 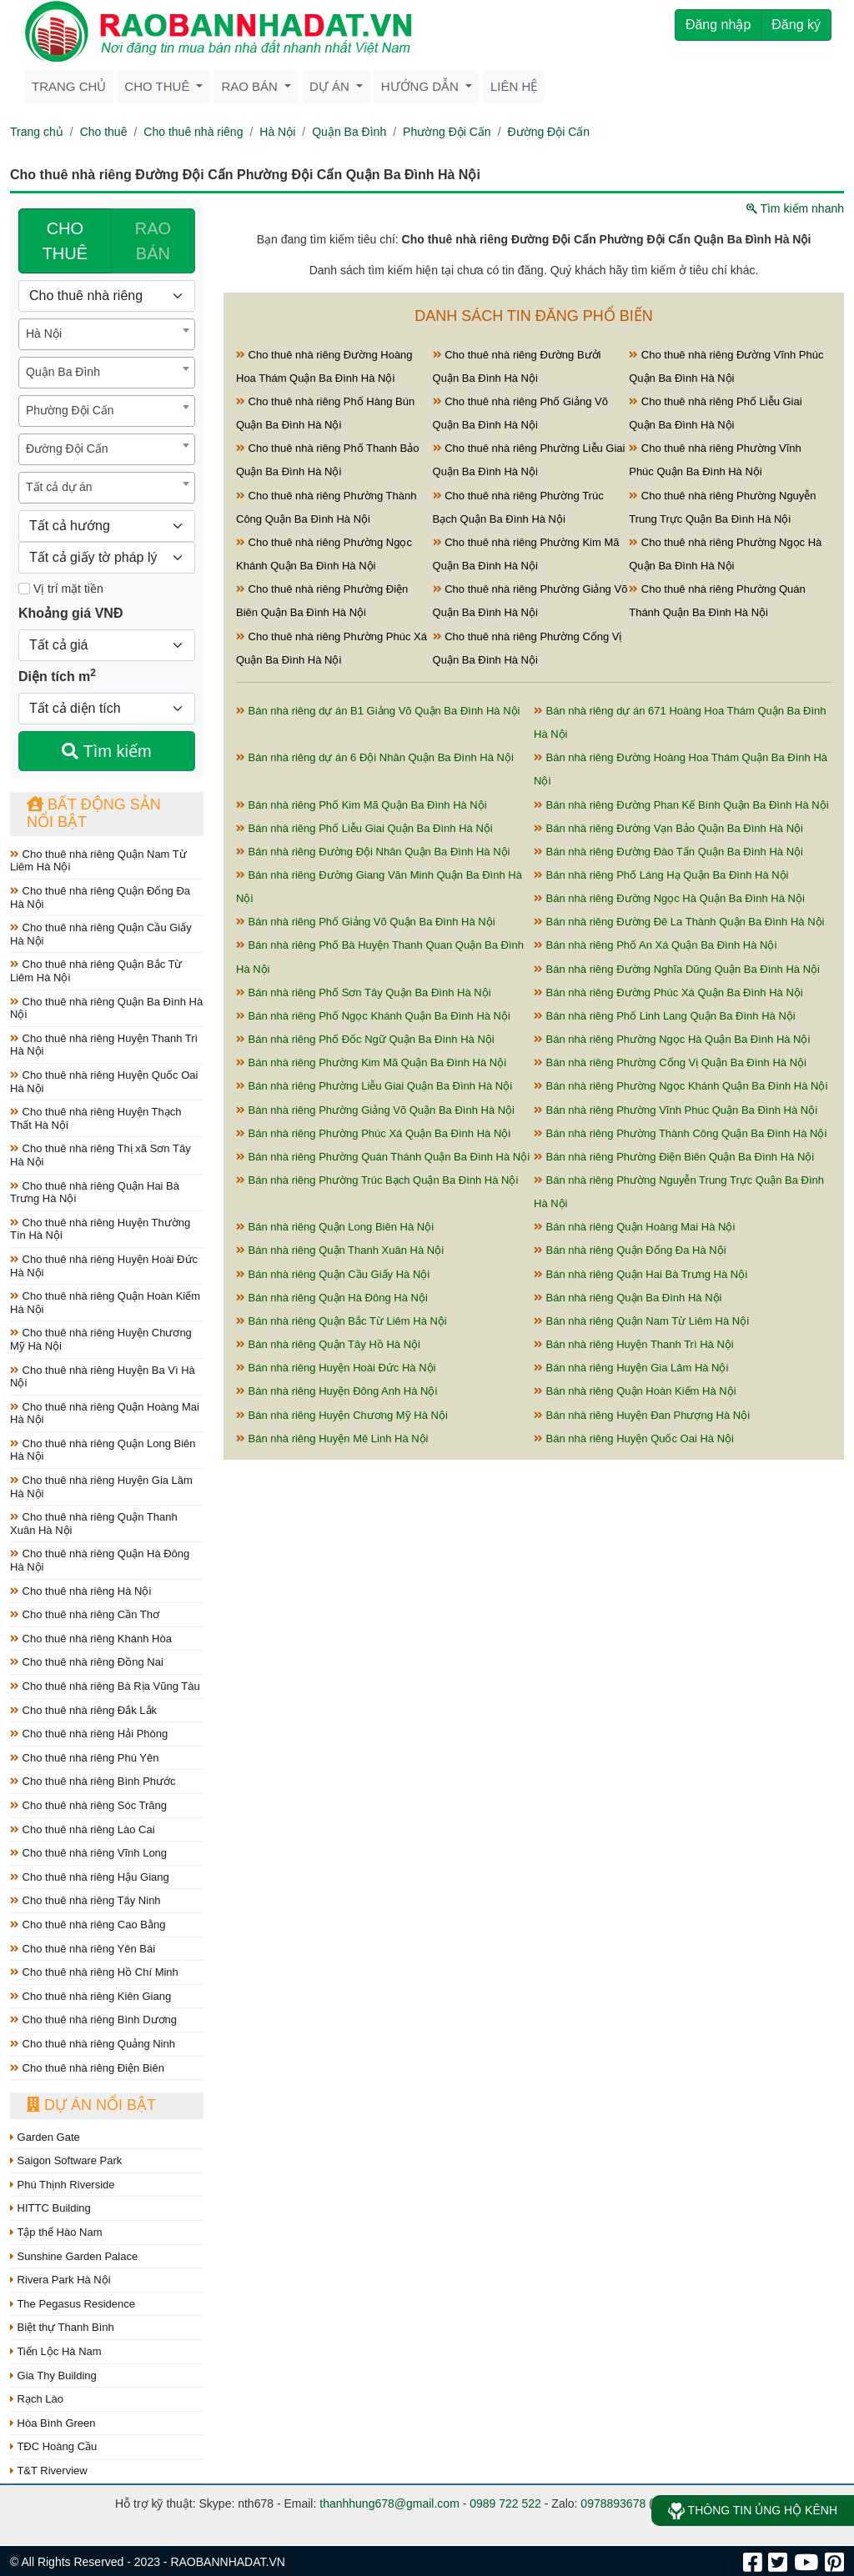 What do you see at coordinates (795, 208) in the screenshot?
I see `Tìm kiếm nhanh` at bounding box center [795, 208].